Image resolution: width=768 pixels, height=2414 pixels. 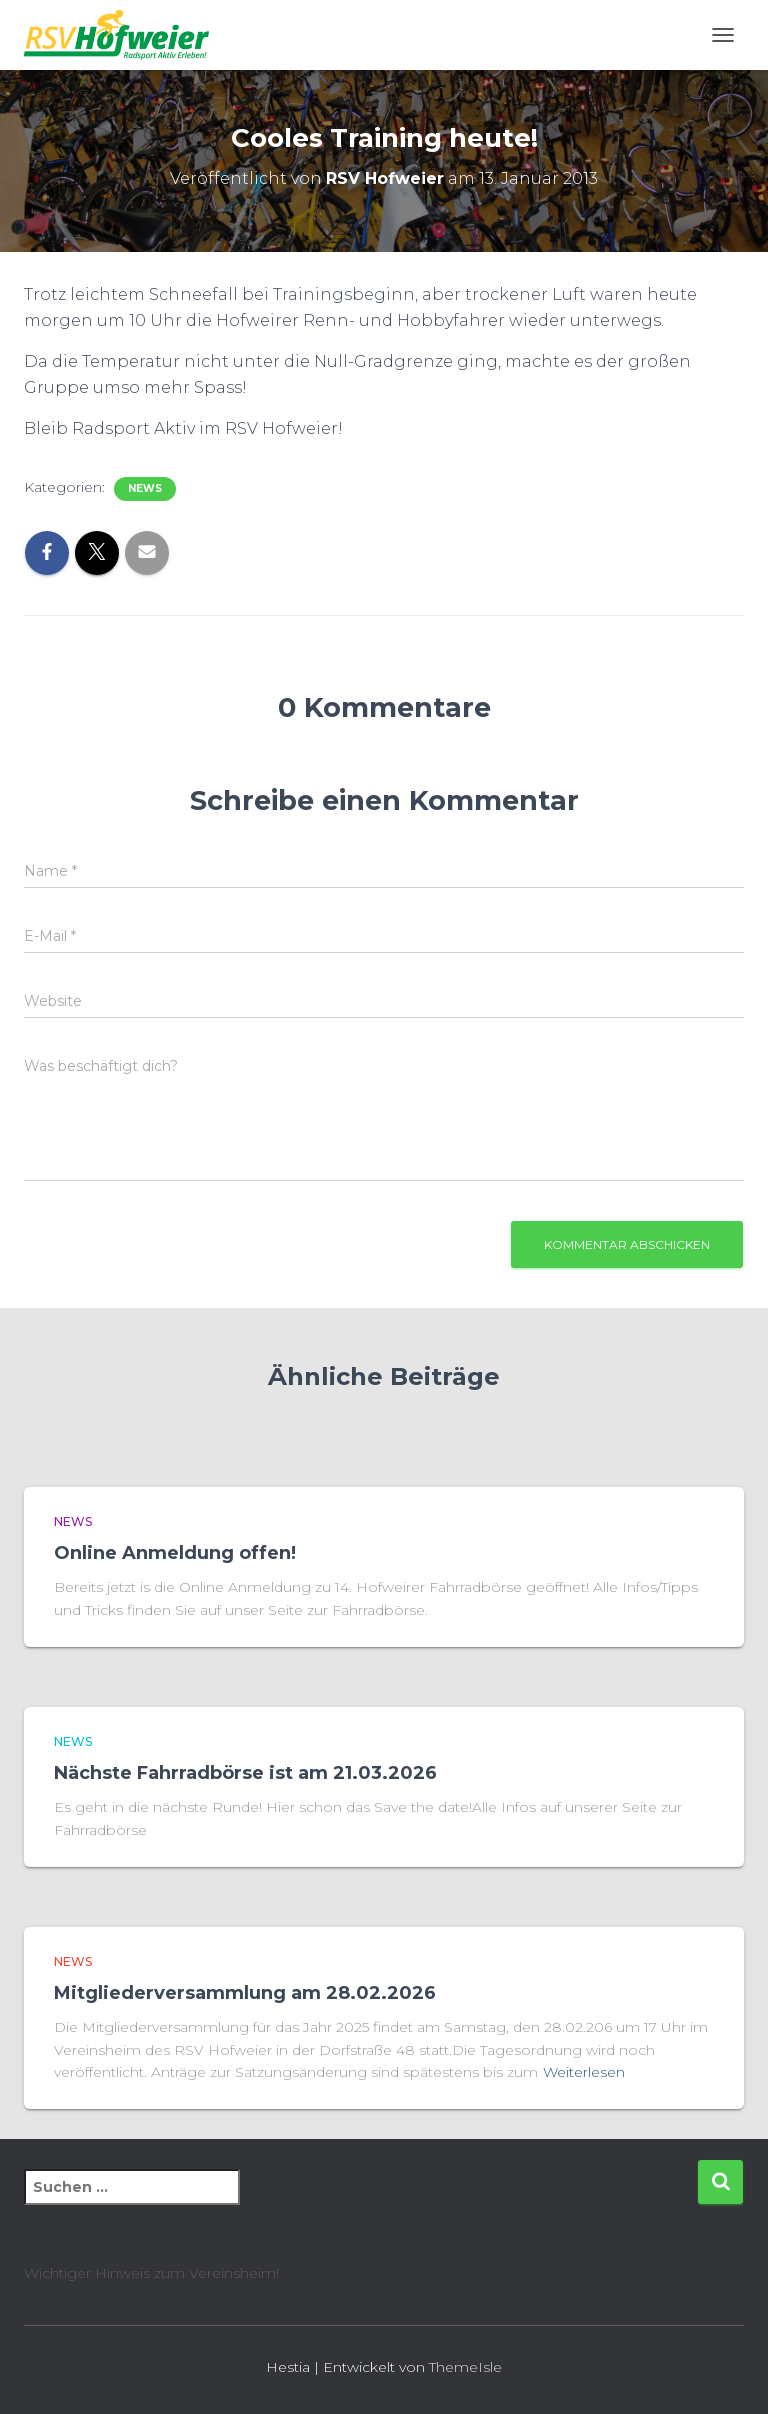 I want to click on Nächste Fahrradbörse ist am 21.03.2026, so click(x=245, y=1773).